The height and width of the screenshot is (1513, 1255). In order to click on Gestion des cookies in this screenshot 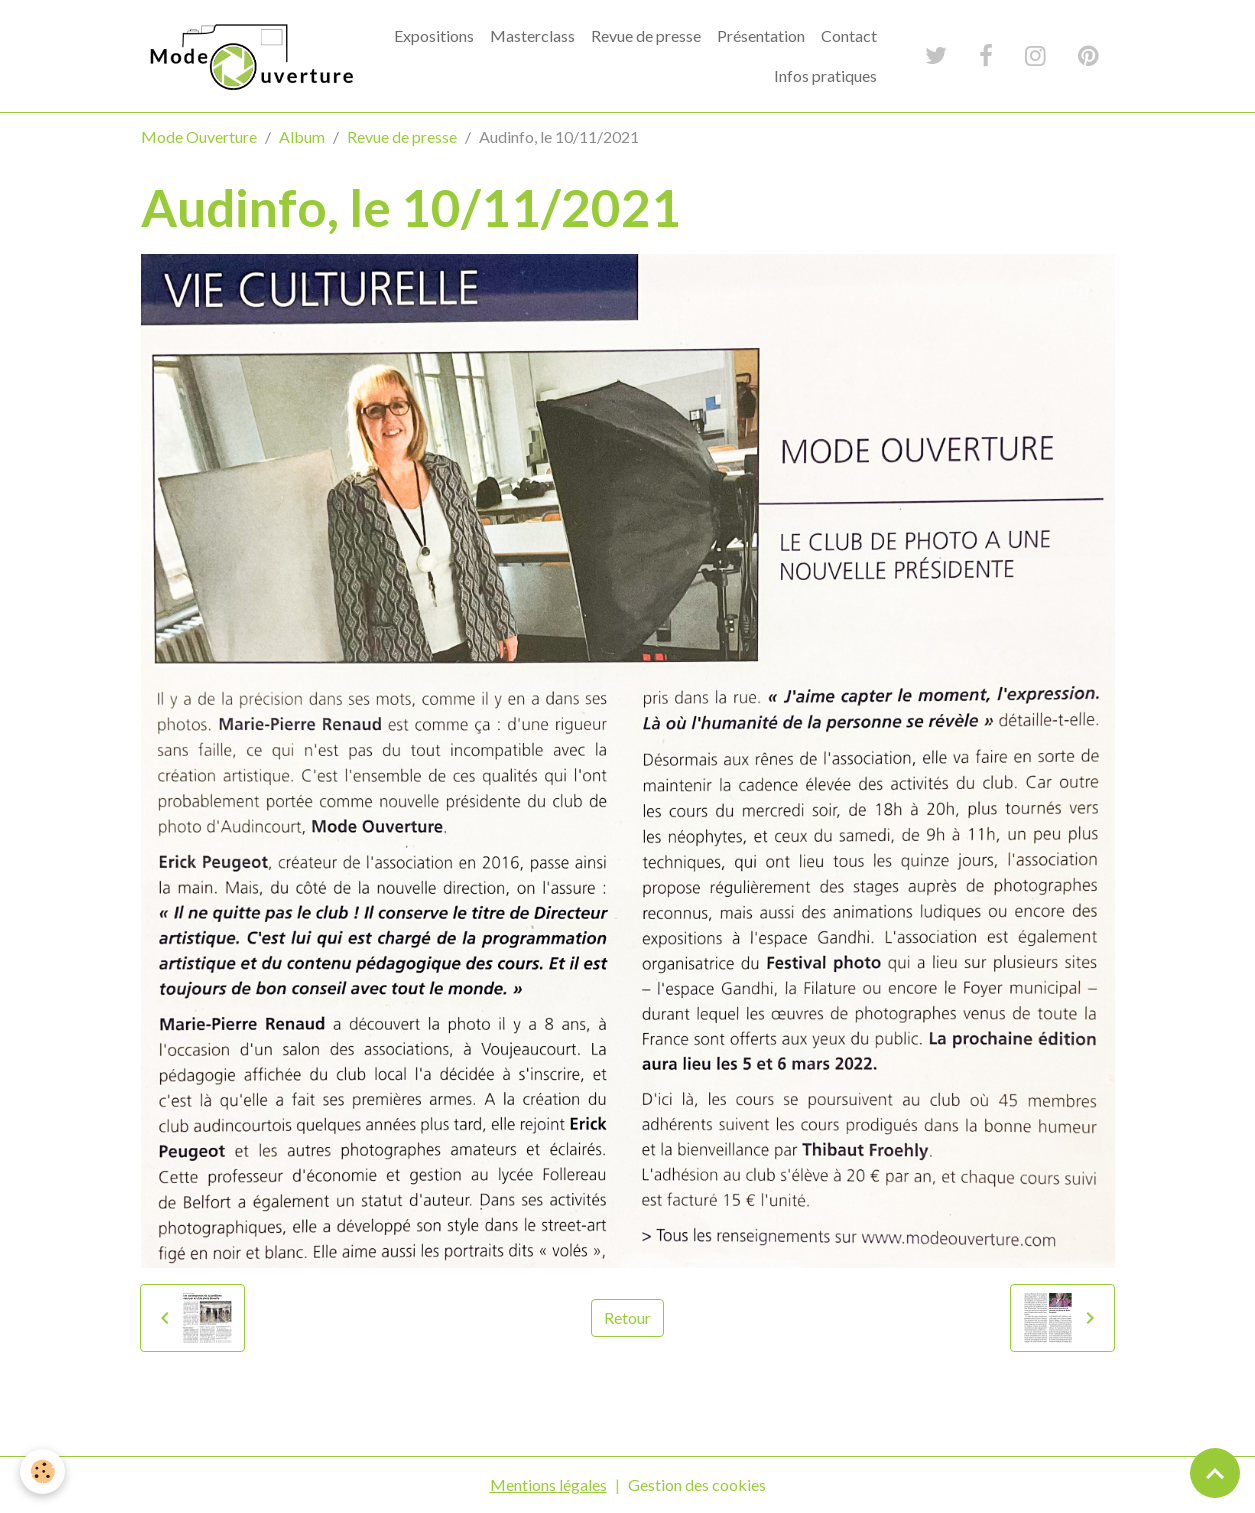, I will do `click(697, 1484)`.